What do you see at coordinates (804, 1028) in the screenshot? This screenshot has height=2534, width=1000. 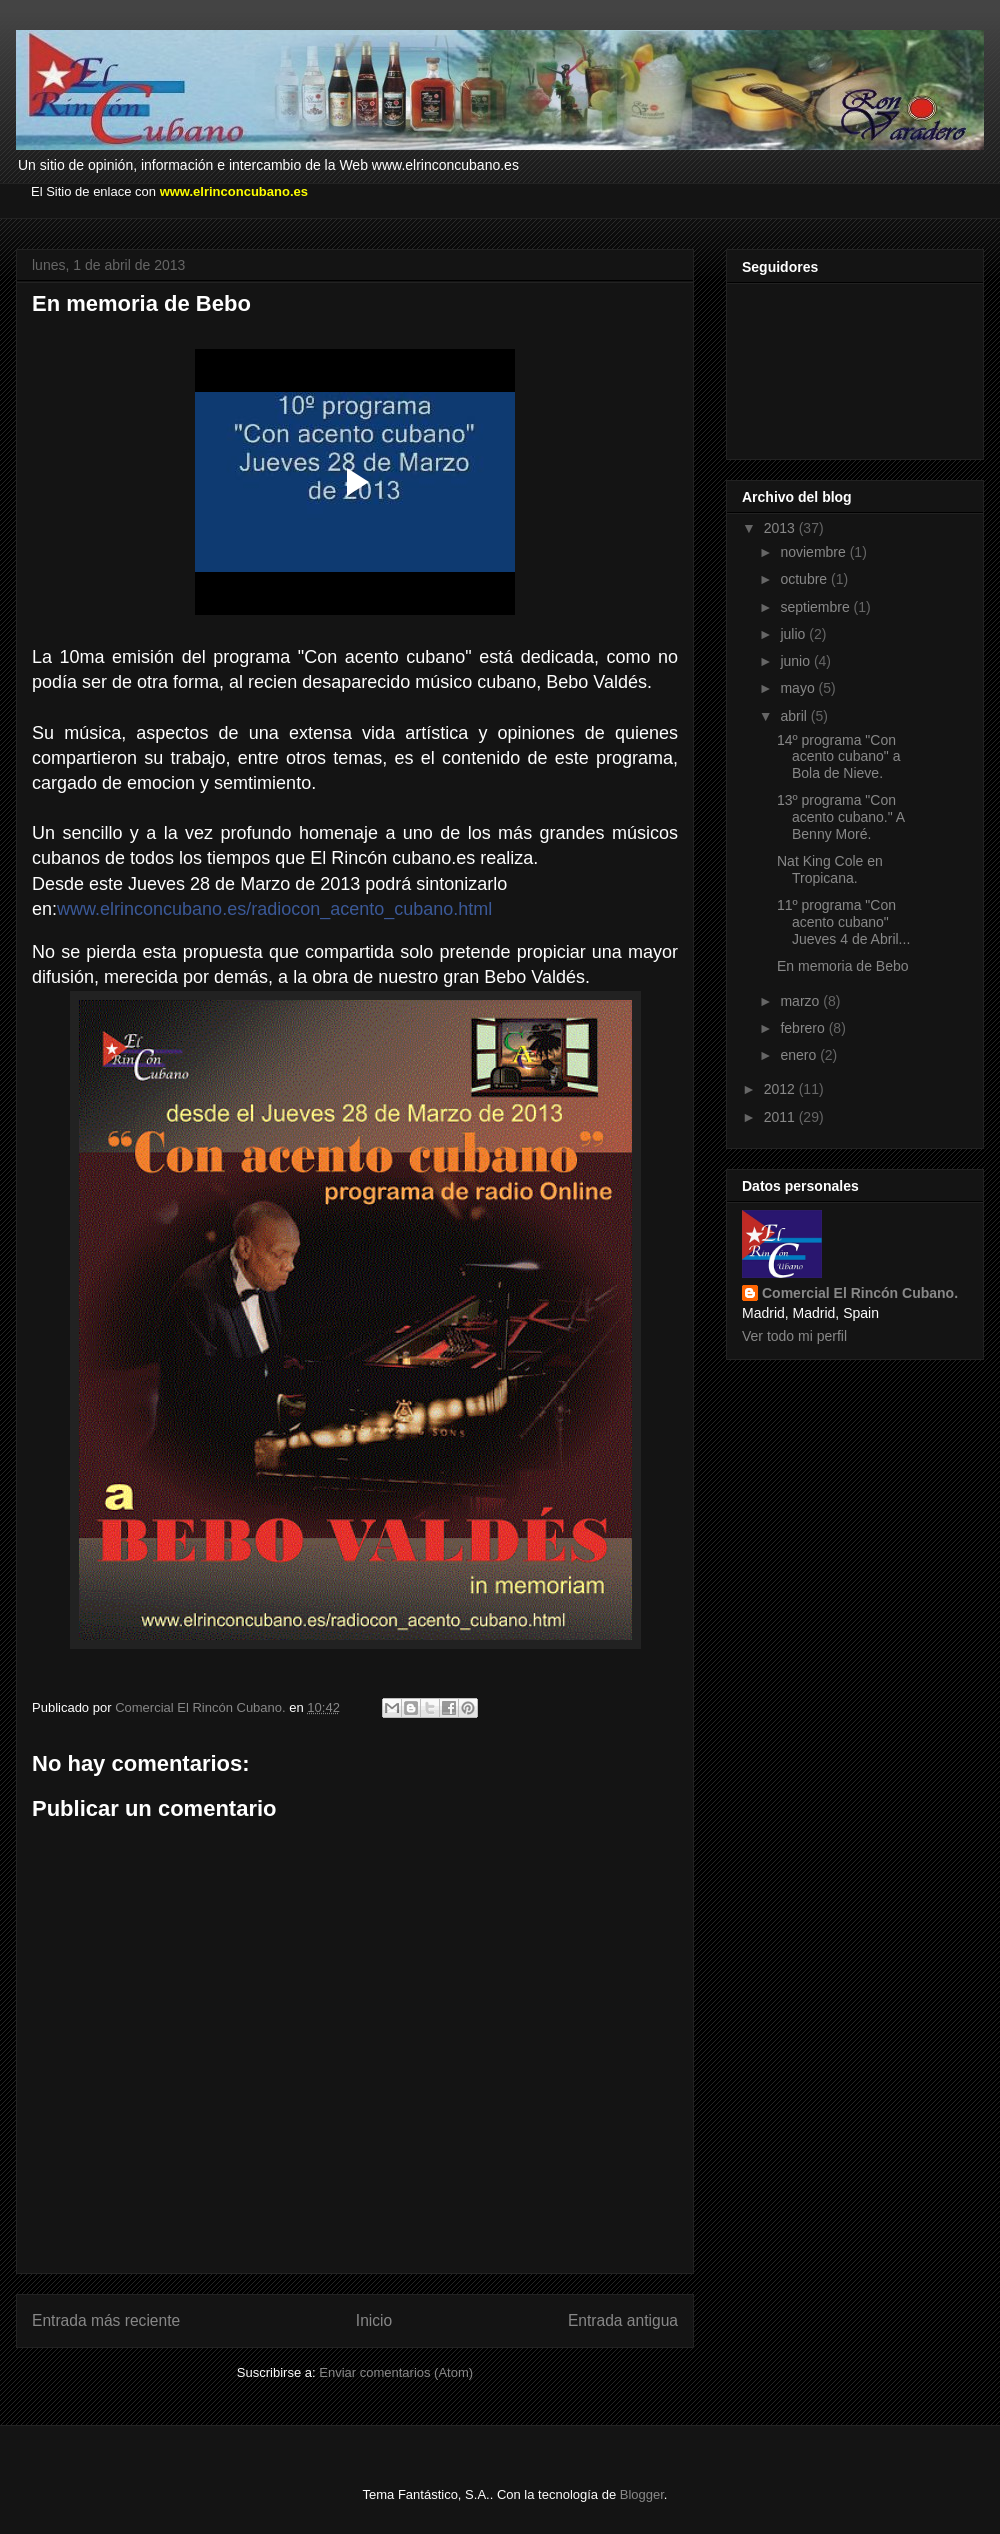 I see `febrero` at bounding box center [804, 1028].